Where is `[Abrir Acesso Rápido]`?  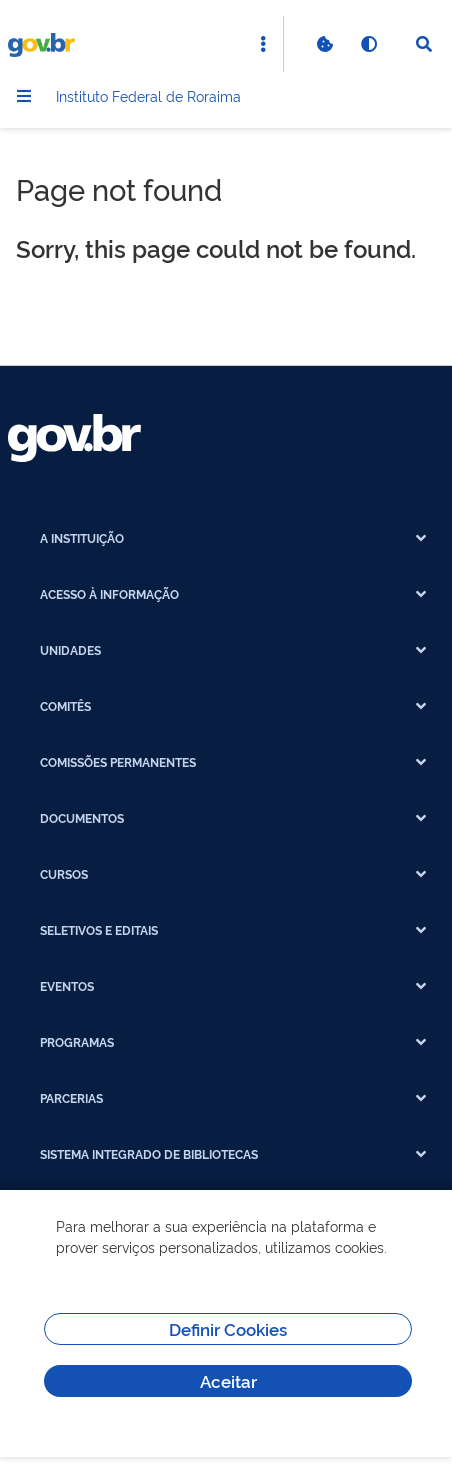 [Abrir Acesso Rápido] is located at coordinates (263, 44).